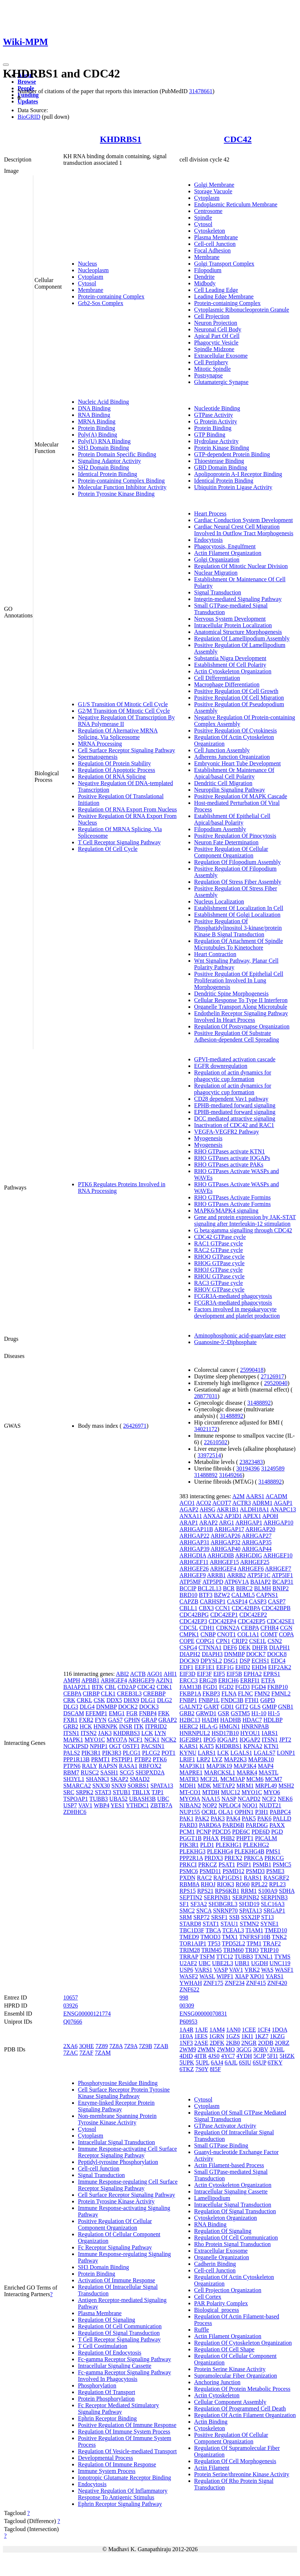 The image size is (300, 2576). What do you see at coordinates (193, 1555) in the screenshot?
I see `ARHGDIA` at bounding box center [193, 1555].